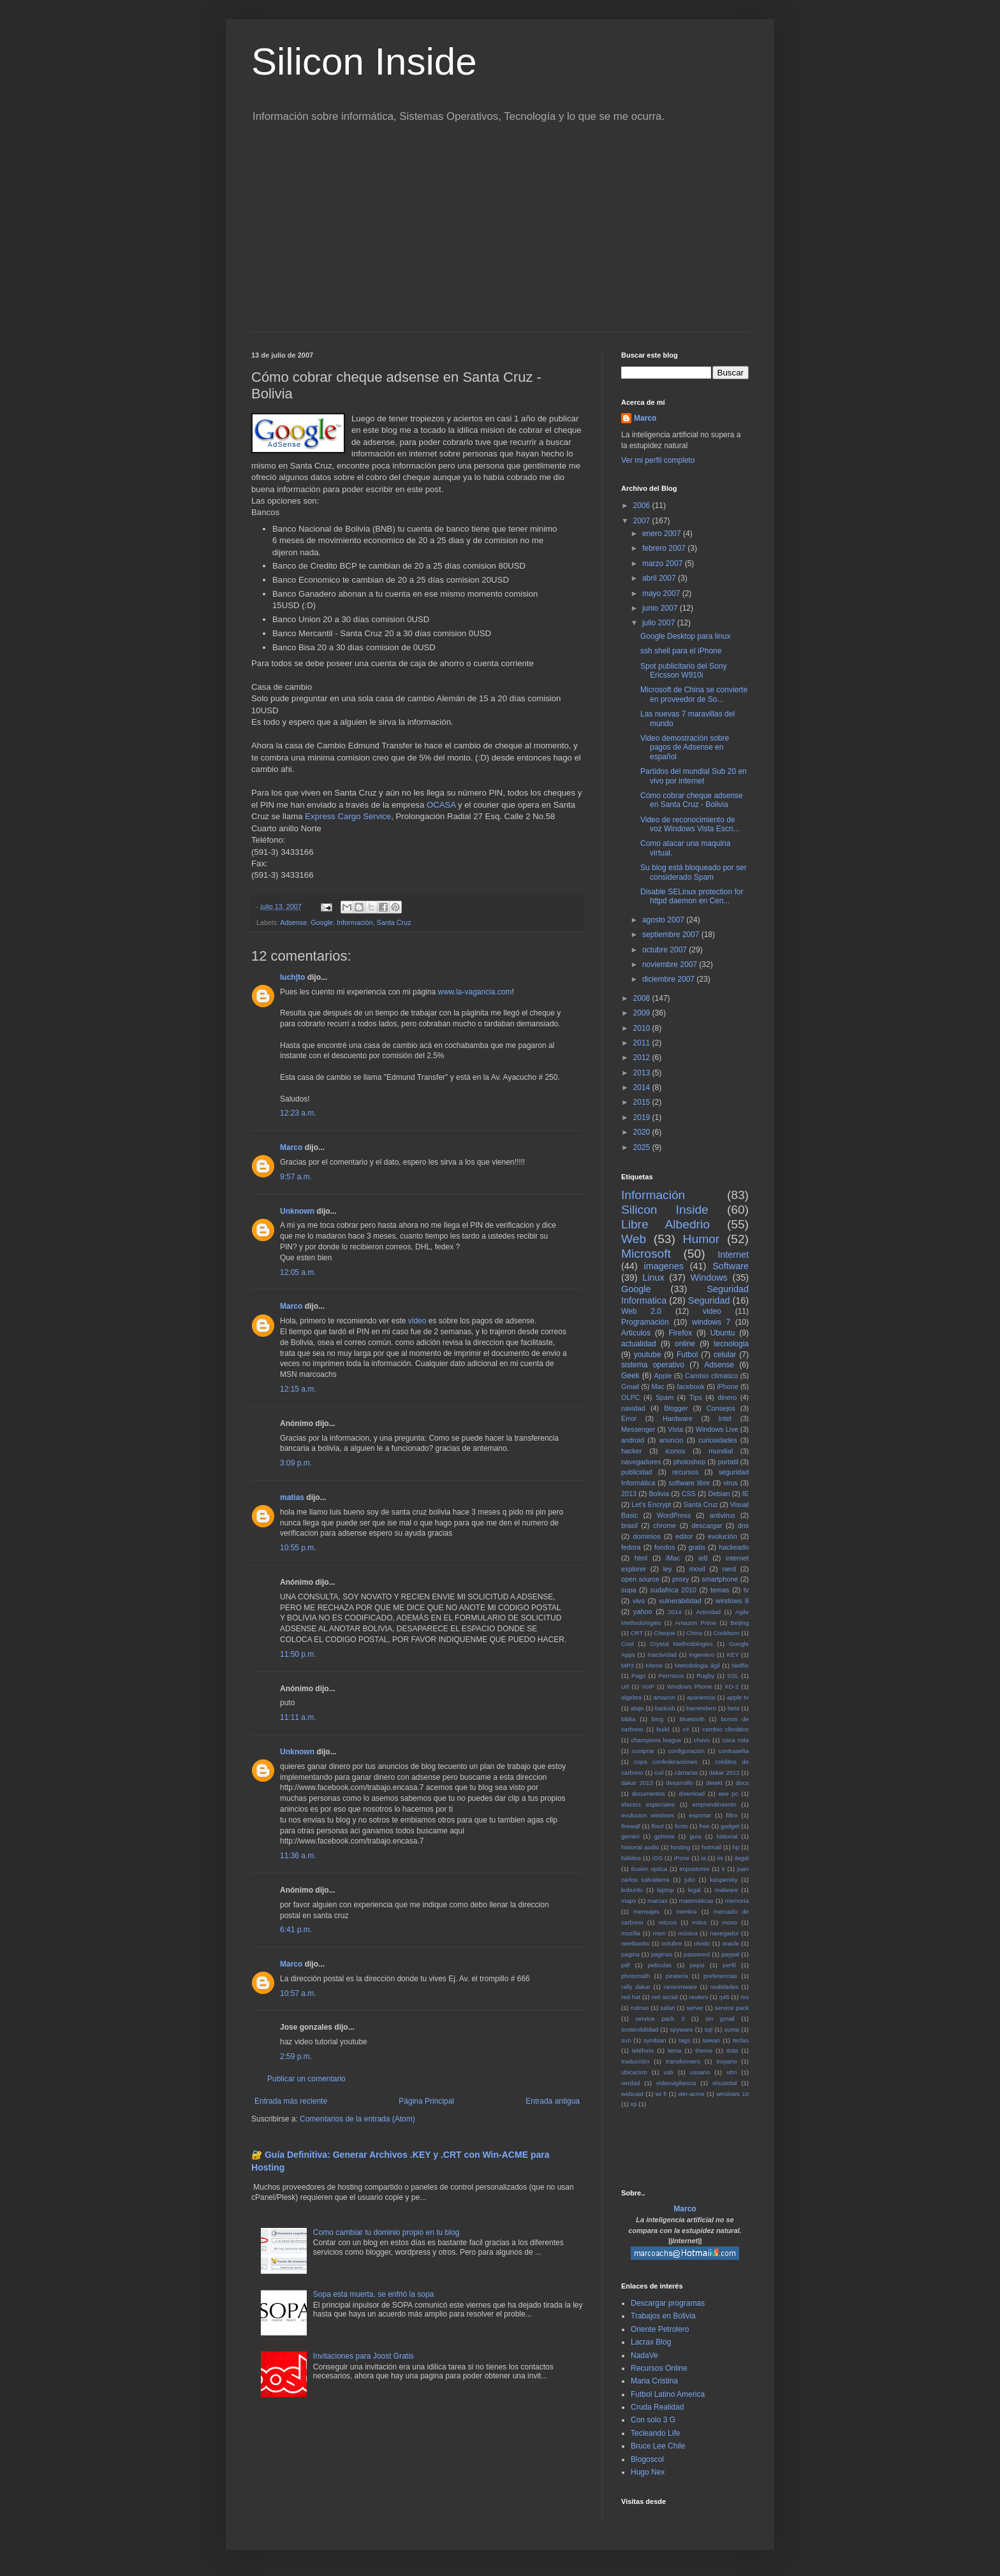 This screenshot has height=2576, width=1000. Describe the element at coordinates (642, 1042) in the screenshot. I see `2011` at that location.